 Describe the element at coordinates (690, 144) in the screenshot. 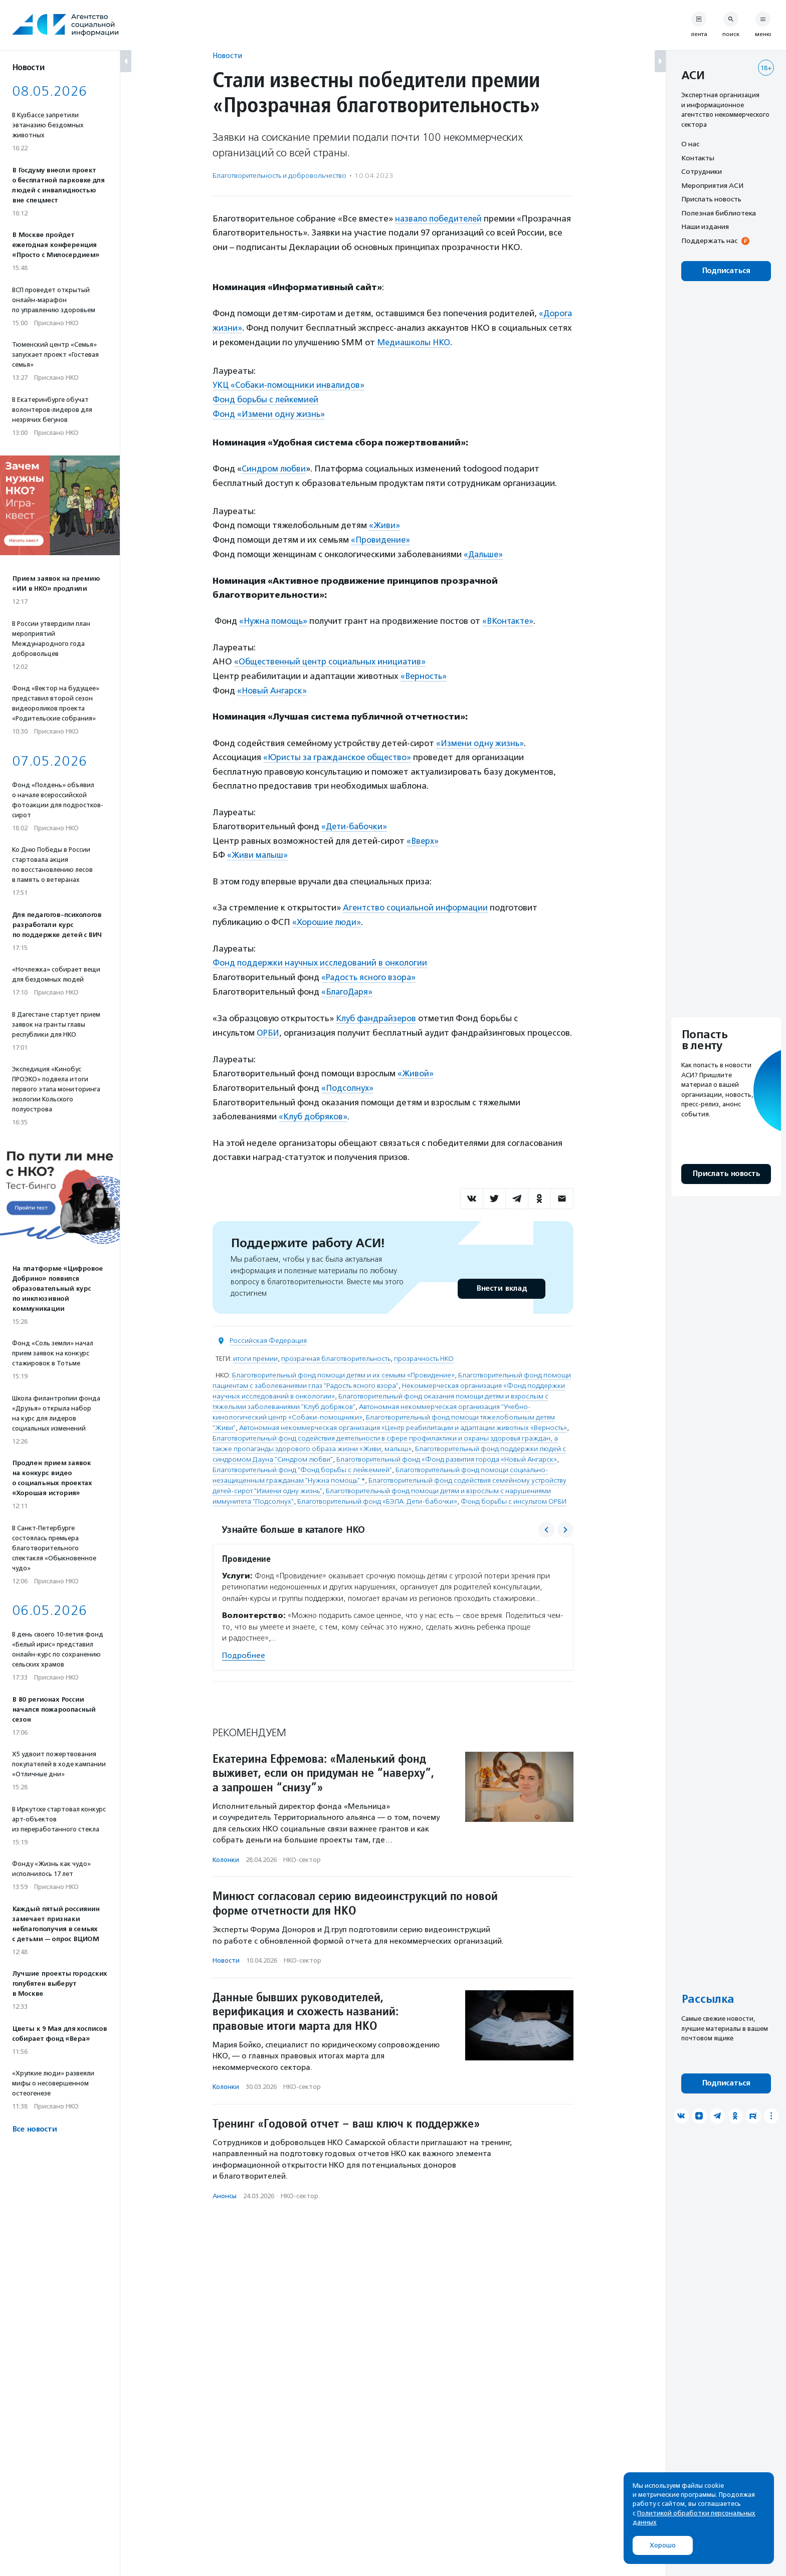

I see `О нас` at that location.